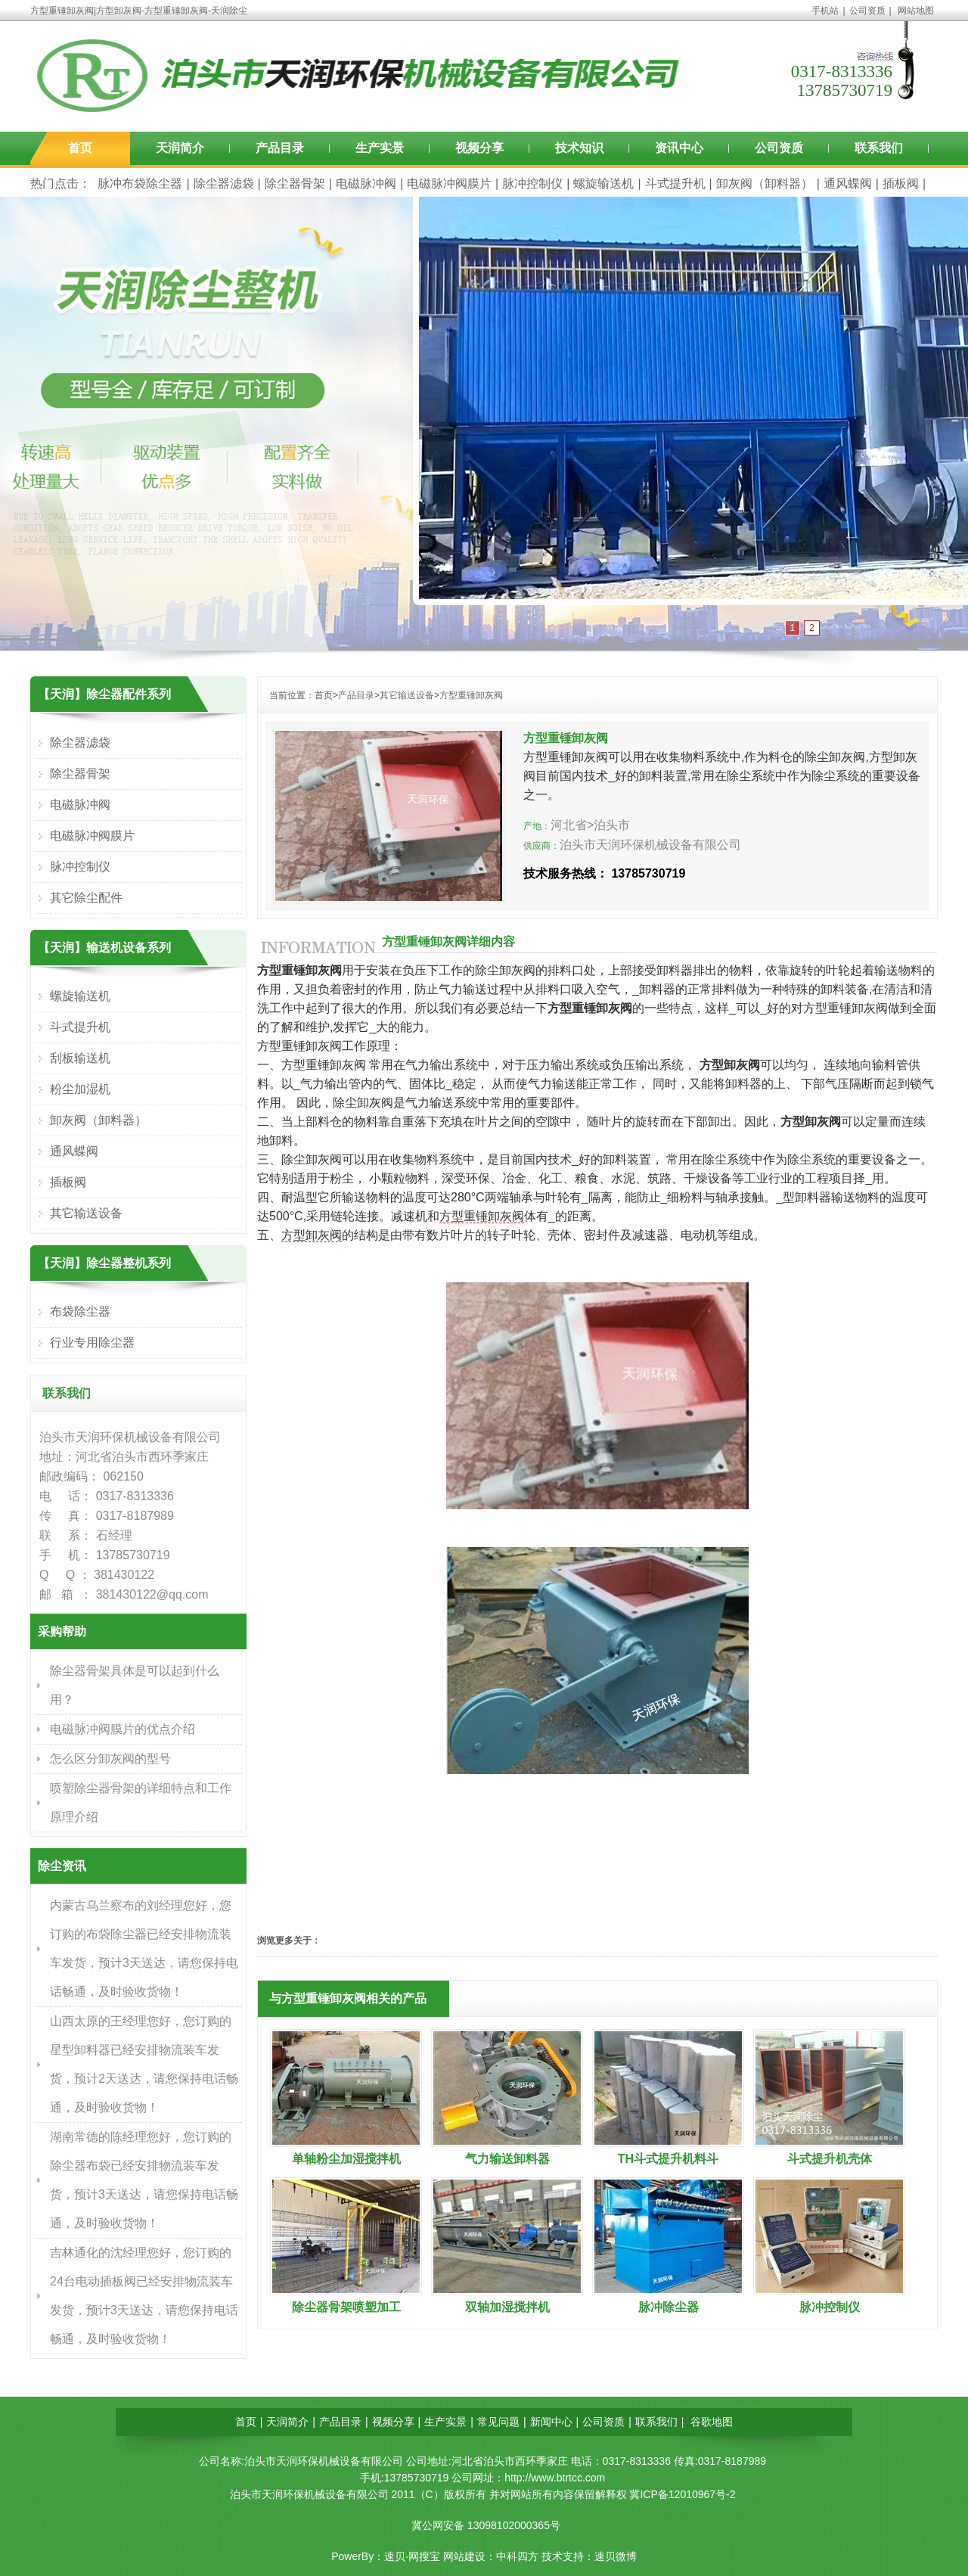  What do you see at coordinates (579, 147) in the screenshot?
I see `技术知识` at bounding box center [579, 147].